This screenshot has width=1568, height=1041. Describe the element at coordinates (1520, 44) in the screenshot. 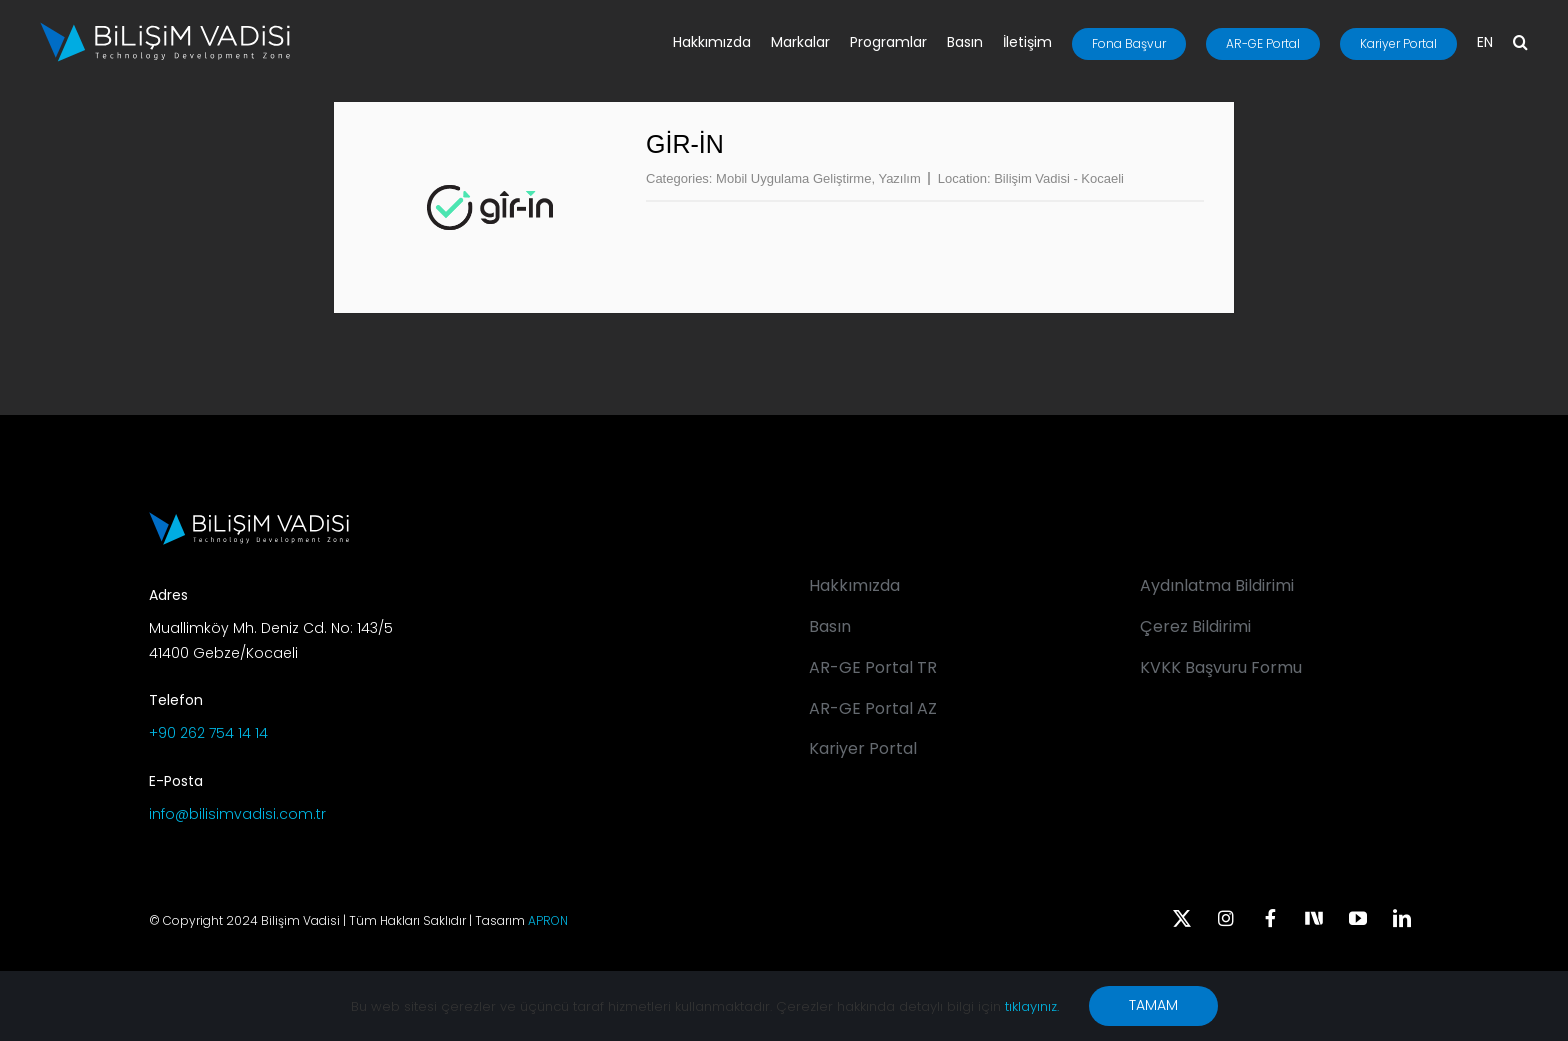

I see `[button]` at that location.